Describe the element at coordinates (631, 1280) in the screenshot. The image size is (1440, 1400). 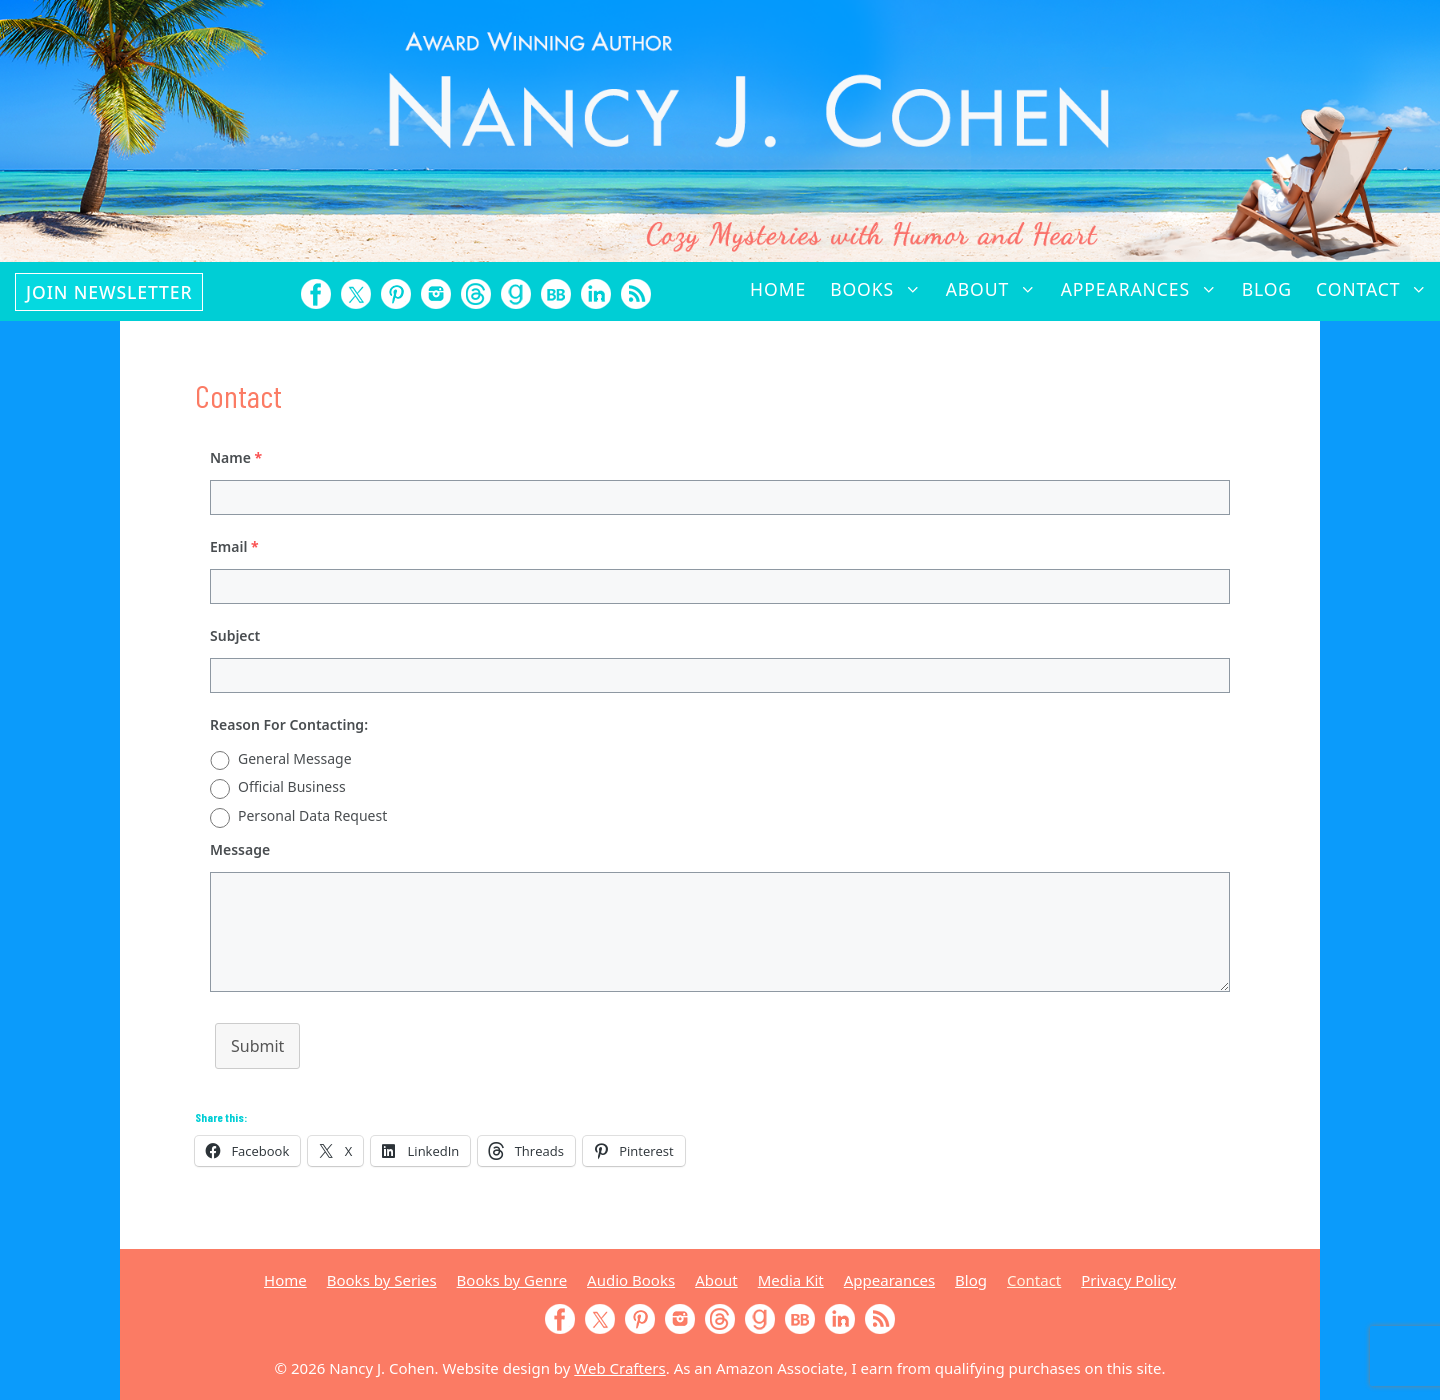
I see `Audio Books` at that location.